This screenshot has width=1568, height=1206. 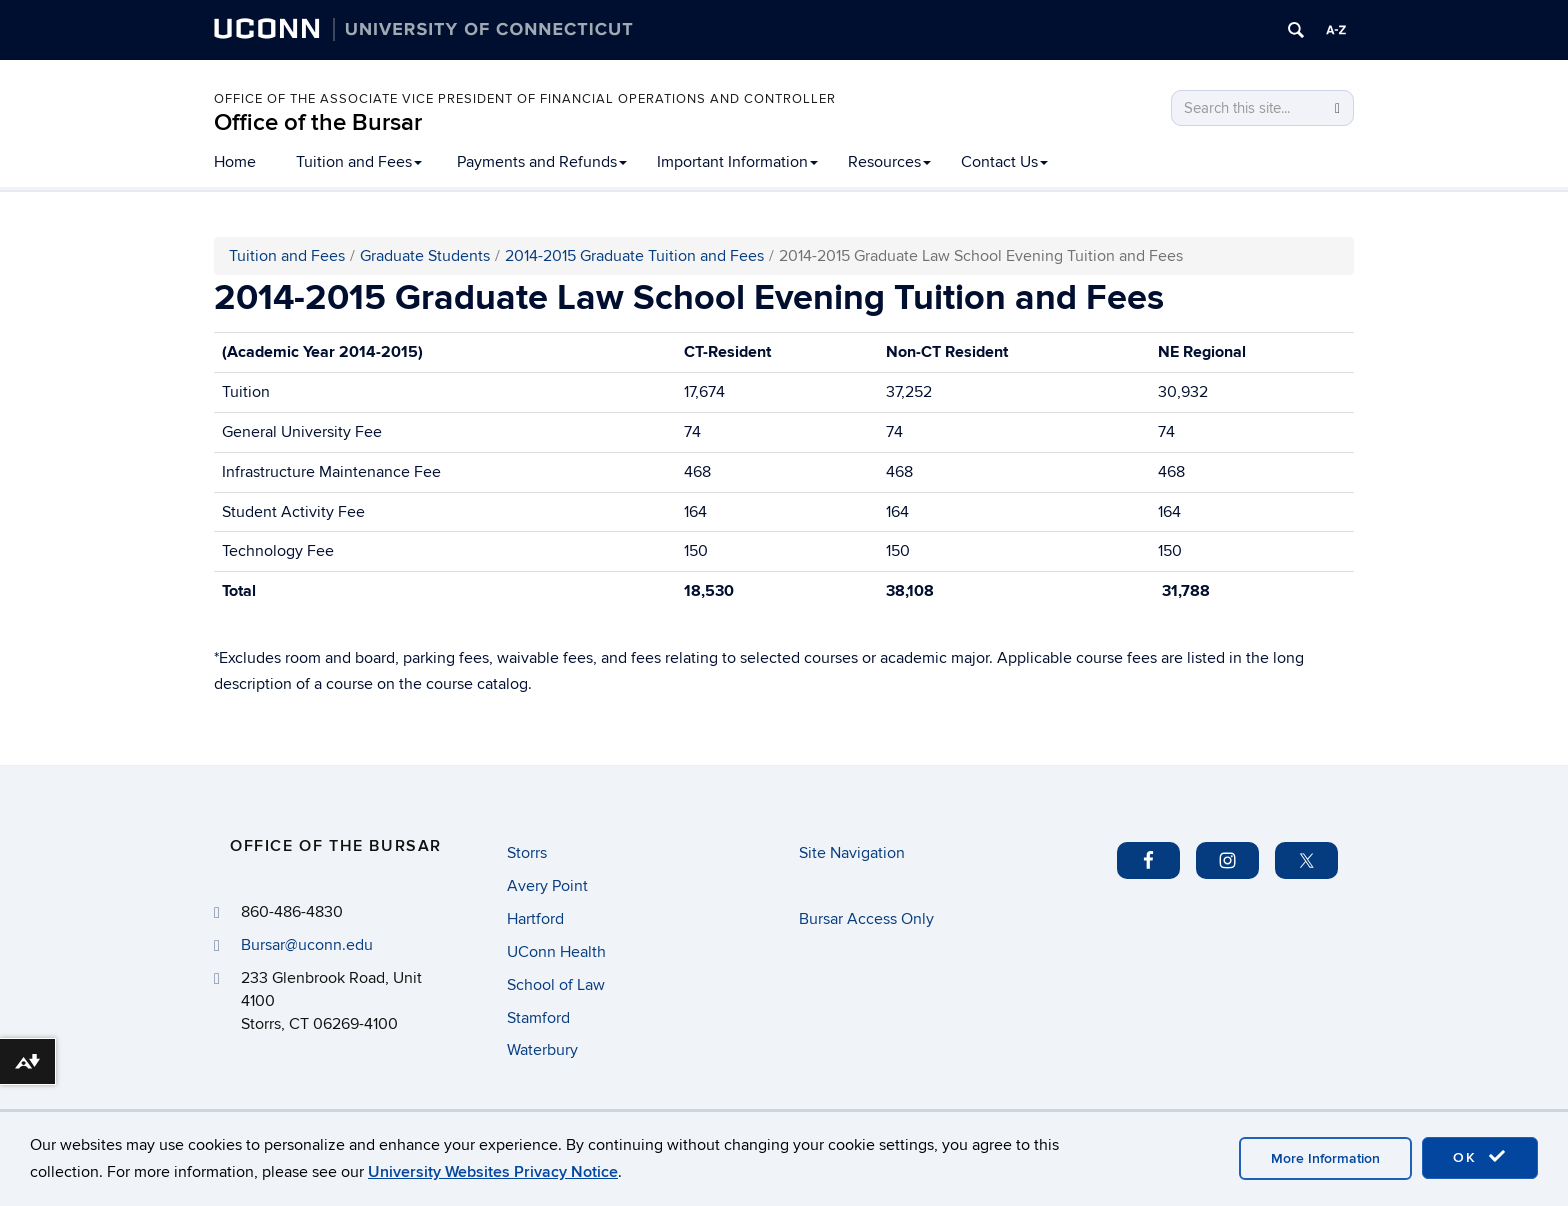 I want to click on UConn Health, so click(x=556, y=952).